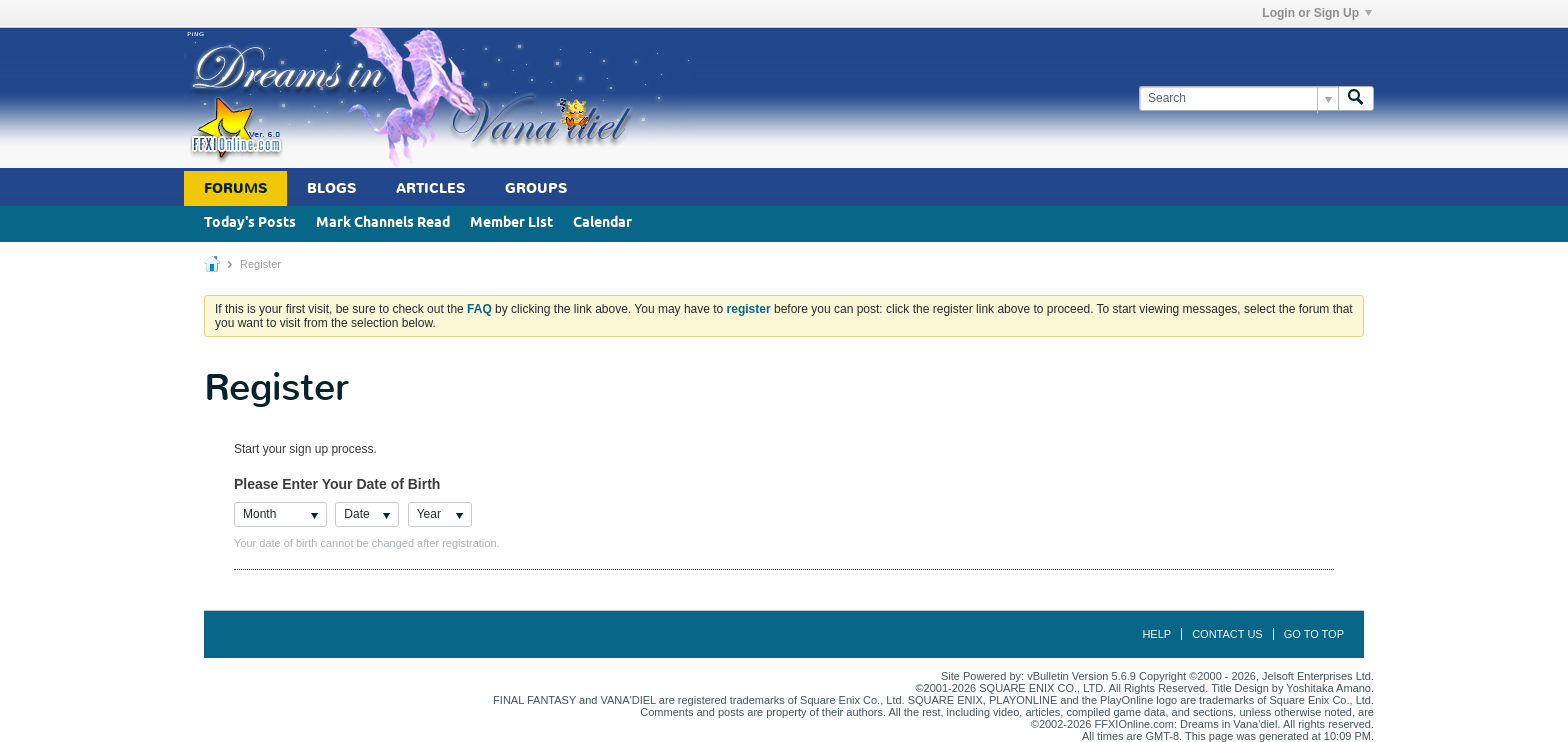 The width and height of the screenshot is (1568, 742). Describe the element at coordinates (430, 188) in the screenshot. I see `Articles` at that location.